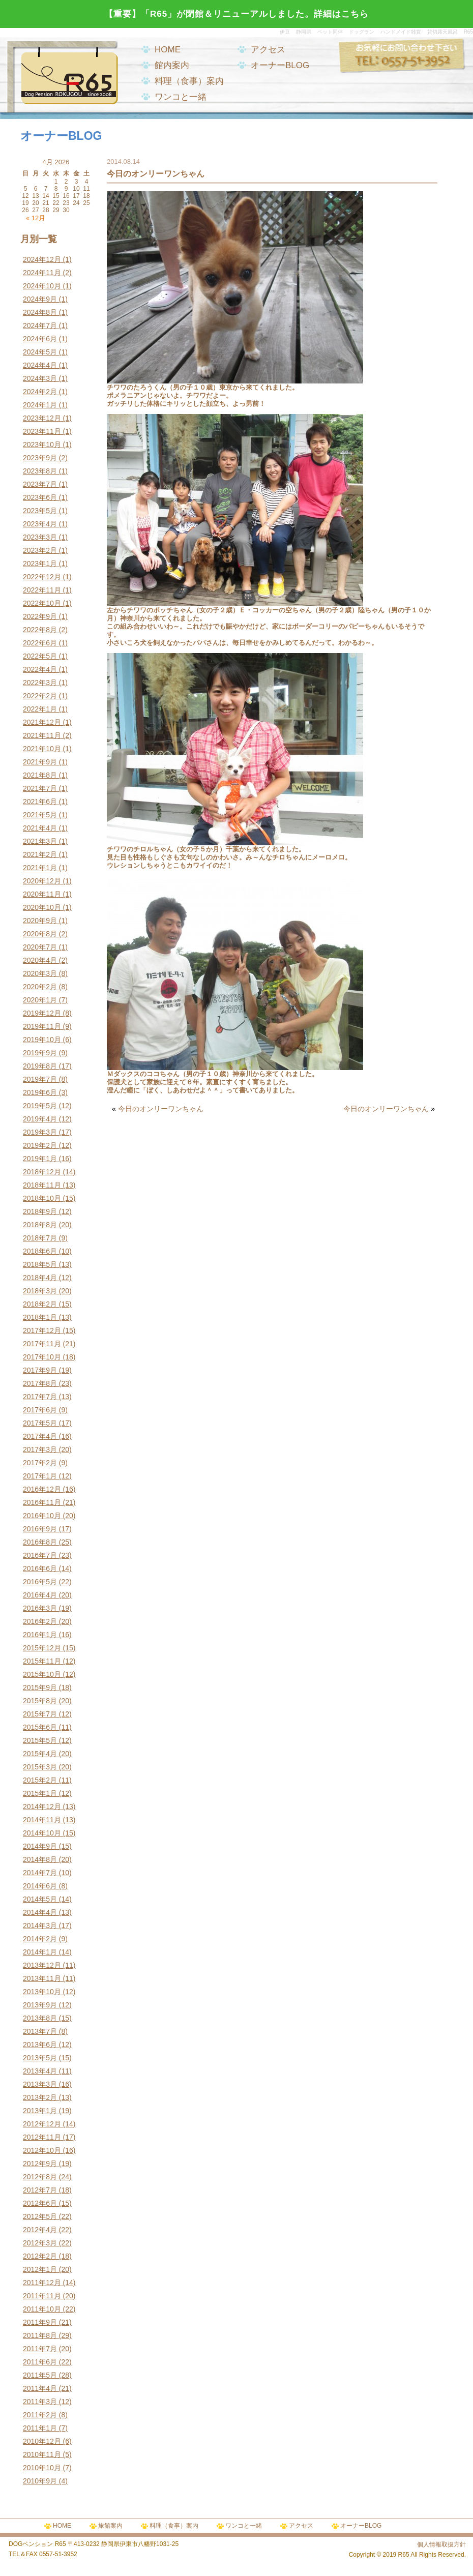 The height and width of the screenshot is (2576, 473). Describe the element at coordinates (42, 2282) in the screenshot. I see `2011年12月` at that location.